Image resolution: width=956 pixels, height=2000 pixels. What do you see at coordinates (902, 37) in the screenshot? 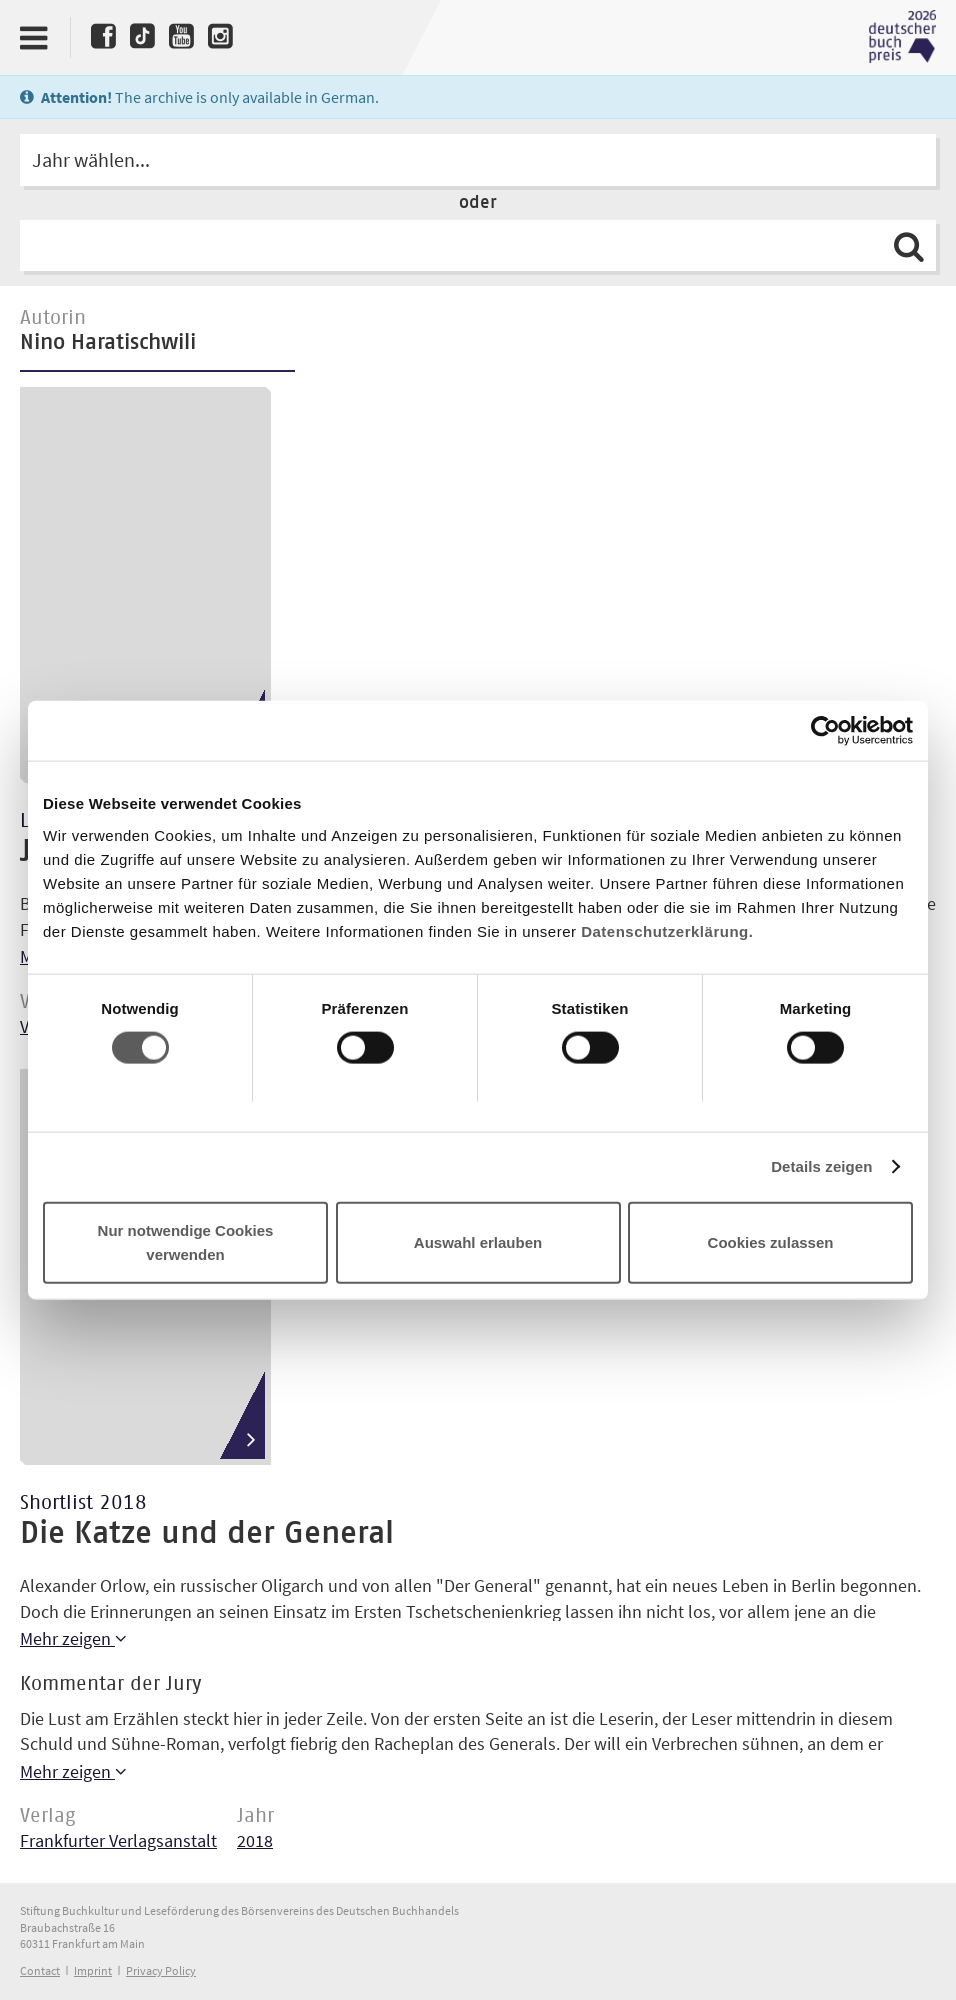
I see `Deutscher Buchpreis` at bounding box center [902, 37].